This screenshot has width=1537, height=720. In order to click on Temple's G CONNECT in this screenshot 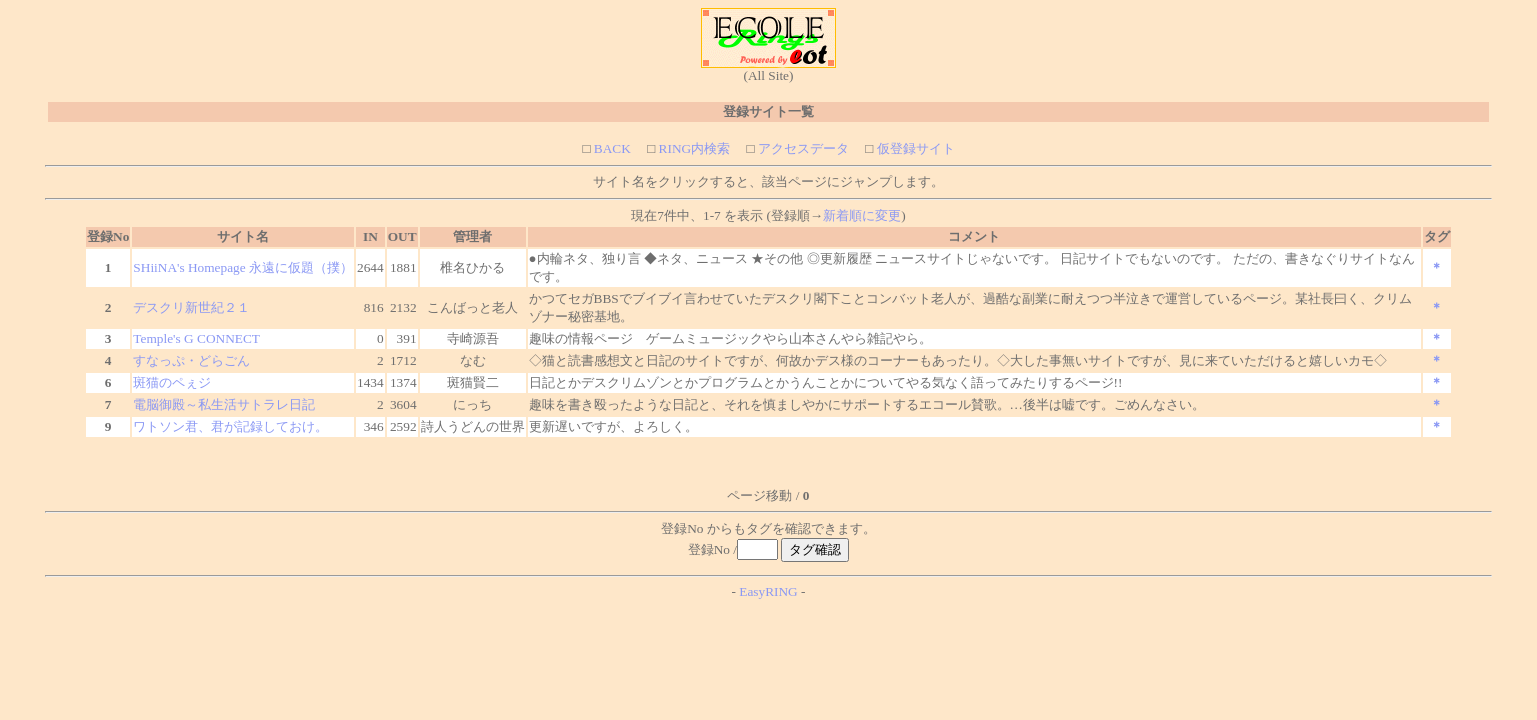, I will do `click(196, 338)`.